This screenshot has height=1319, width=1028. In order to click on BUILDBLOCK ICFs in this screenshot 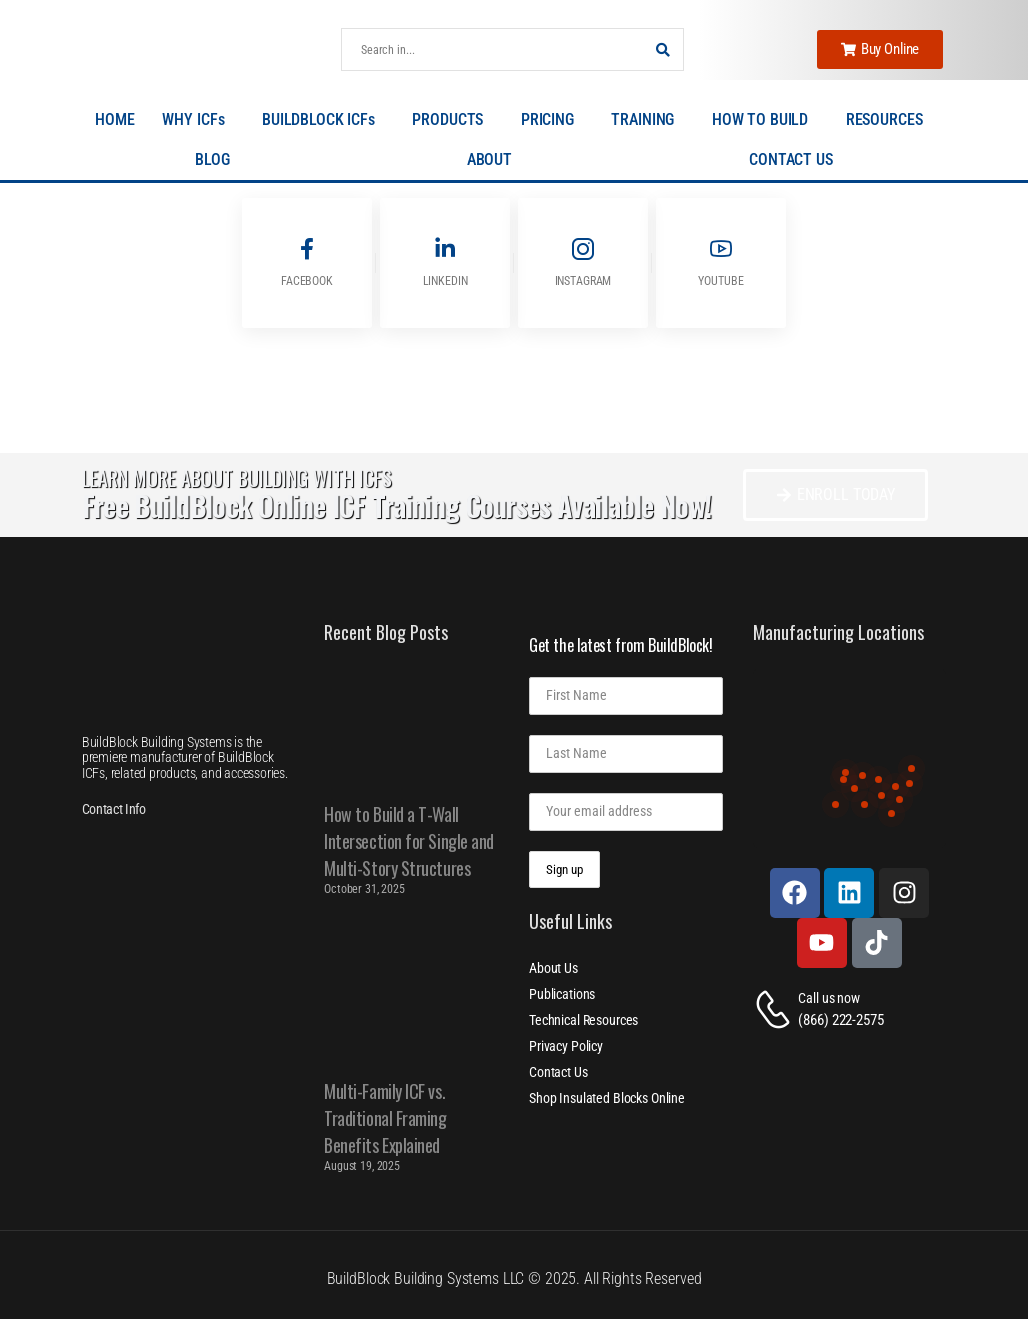, I will do `click(323, 120)`.